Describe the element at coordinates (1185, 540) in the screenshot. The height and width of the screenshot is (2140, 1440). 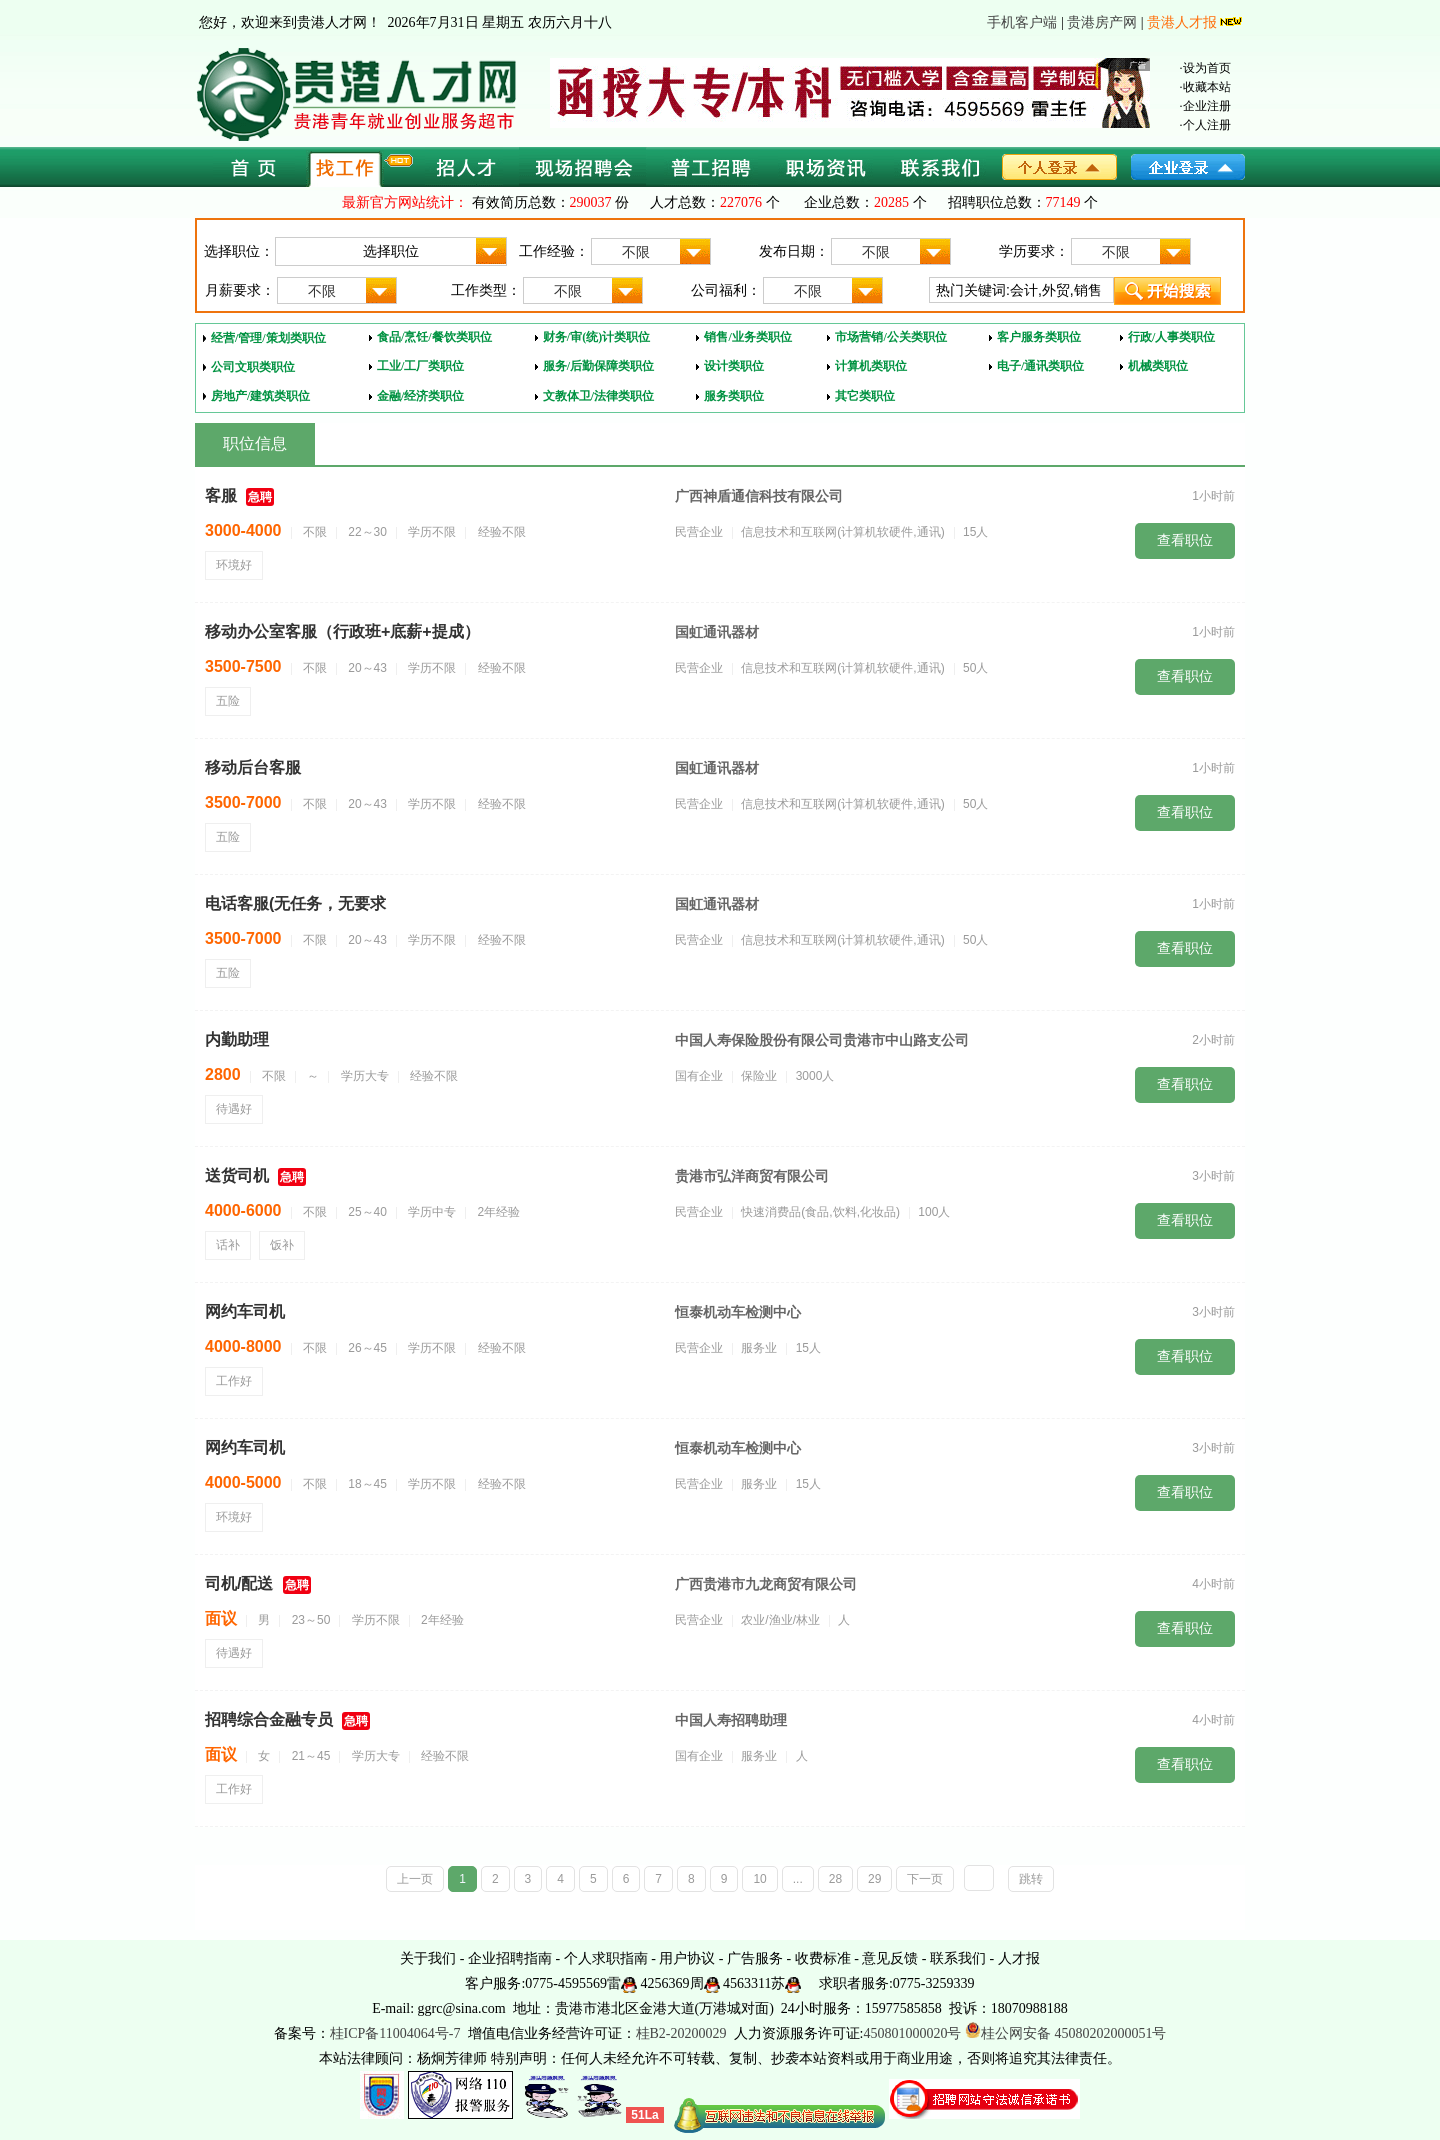
I see `查看职位` at that location.